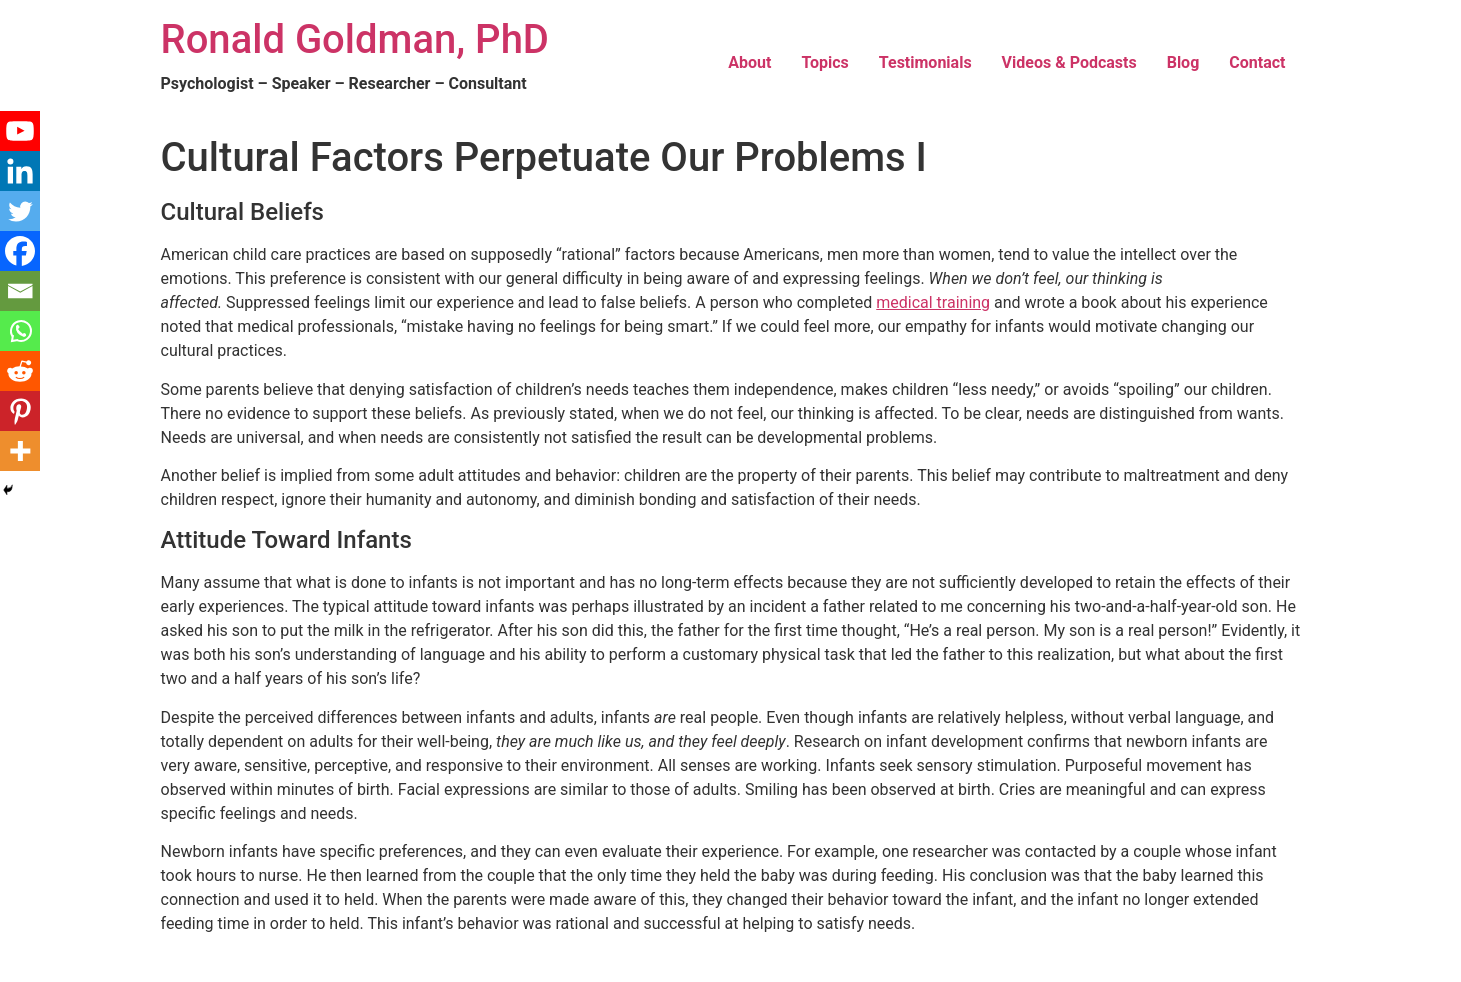  What do you see at coordinates (20, 291) in the screenshot?
I see `[Email]` at bounding box center [20, 291].